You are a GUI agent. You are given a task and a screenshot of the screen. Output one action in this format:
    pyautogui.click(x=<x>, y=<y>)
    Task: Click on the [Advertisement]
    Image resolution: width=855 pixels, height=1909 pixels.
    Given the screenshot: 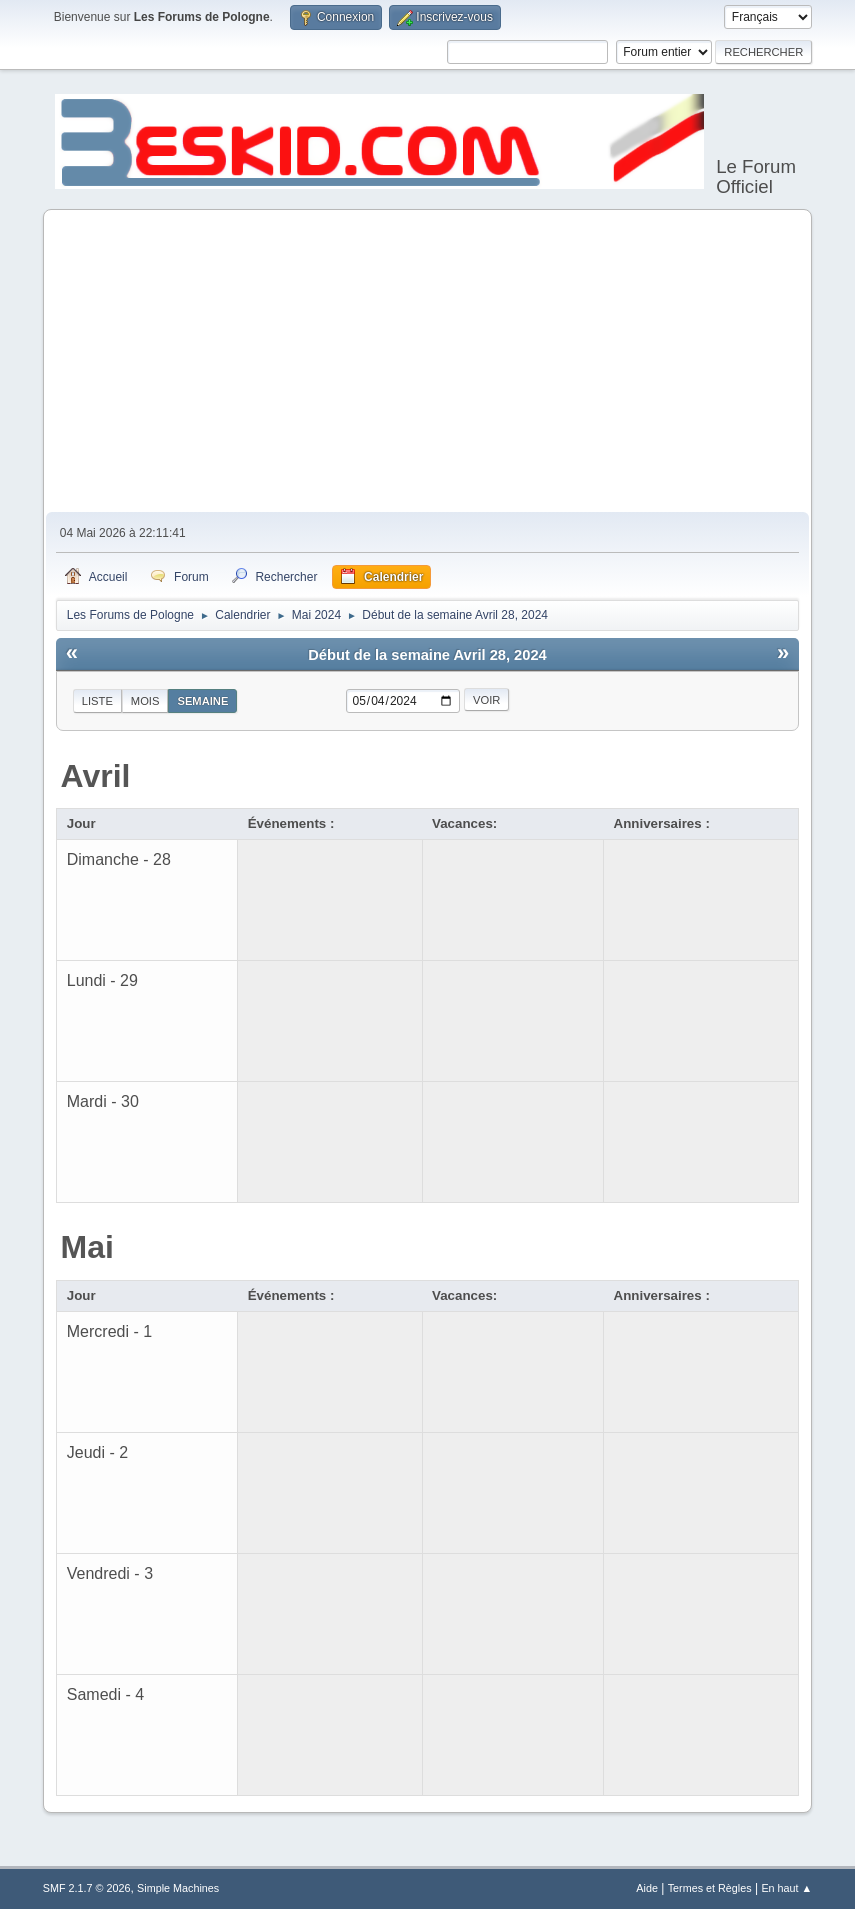 What is the action you would take?
    pyautogui.click(x=428, y=362)
    